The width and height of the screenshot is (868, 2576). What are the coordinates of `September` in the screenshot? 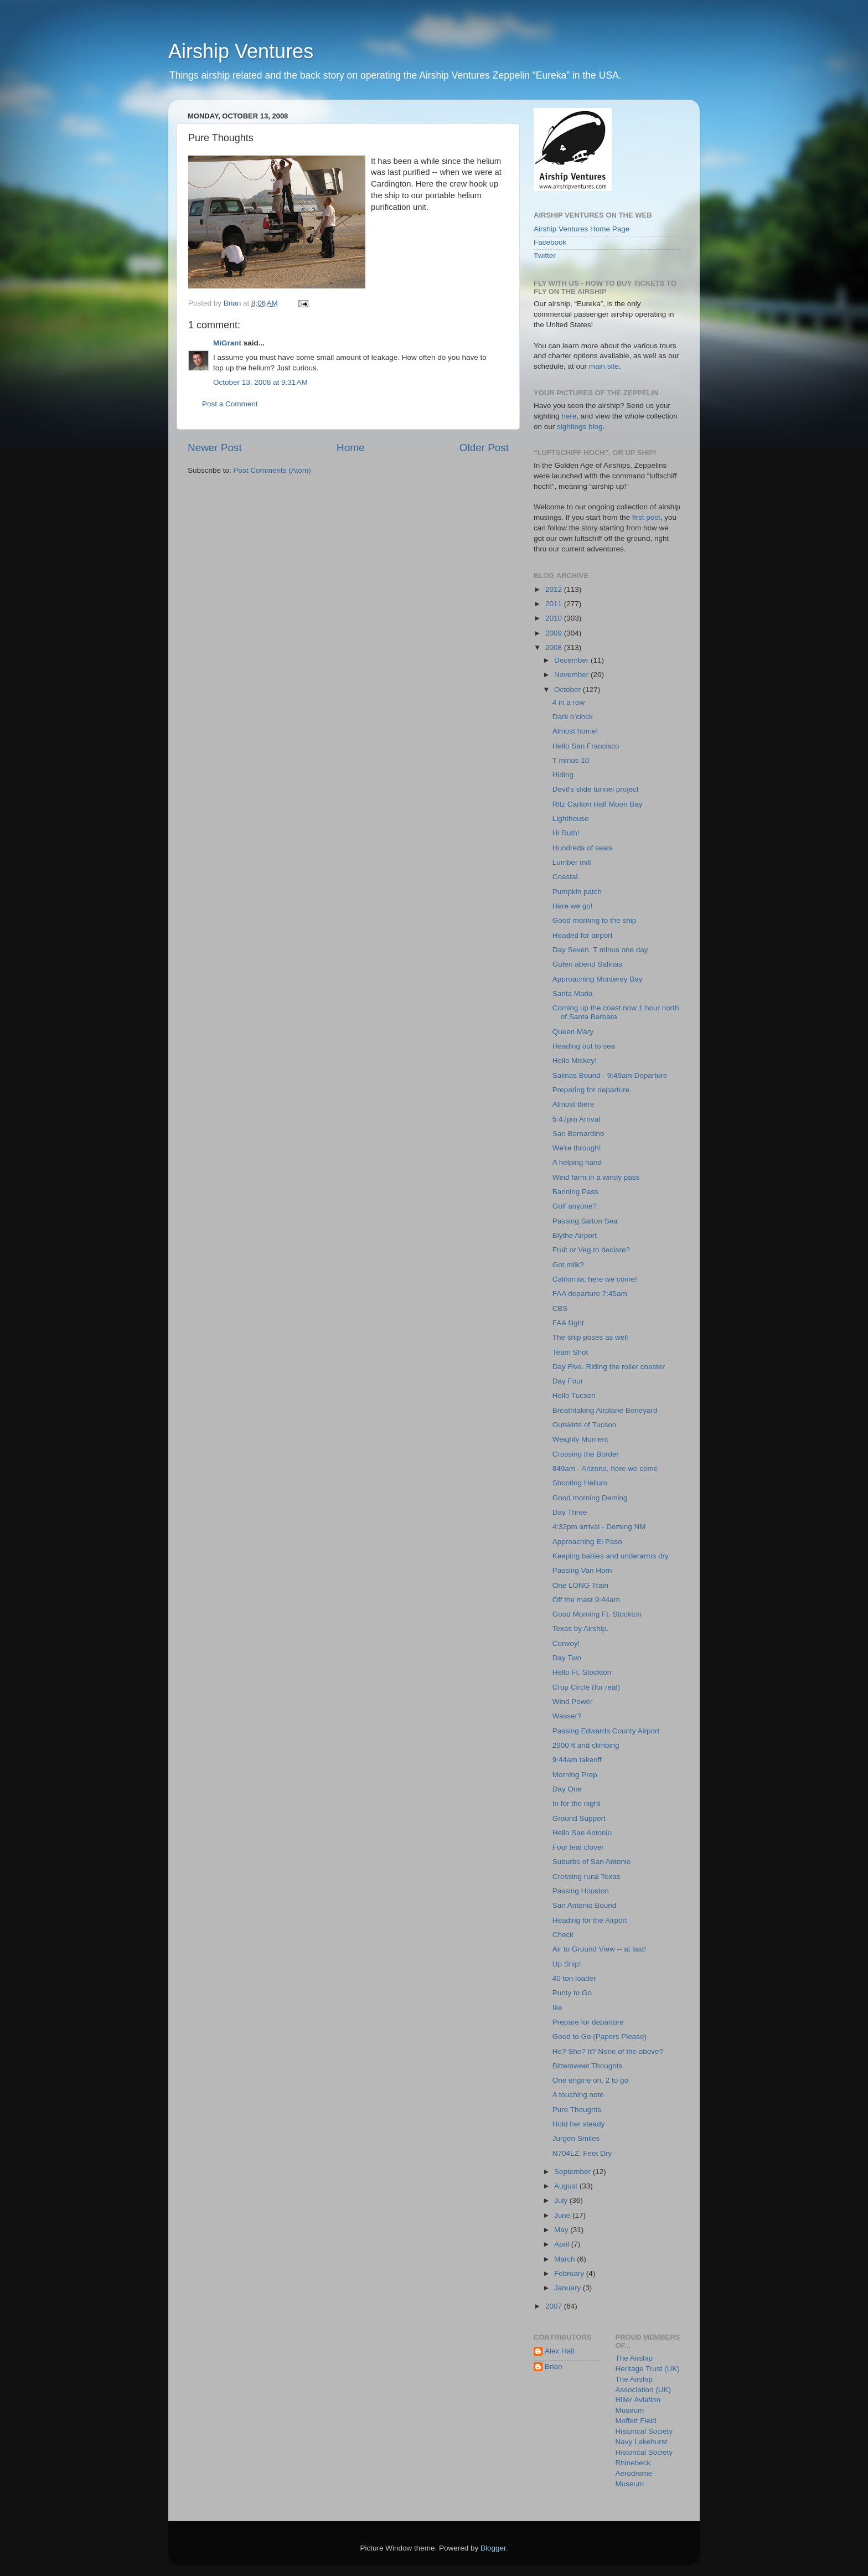 It's located at (573, 2171).